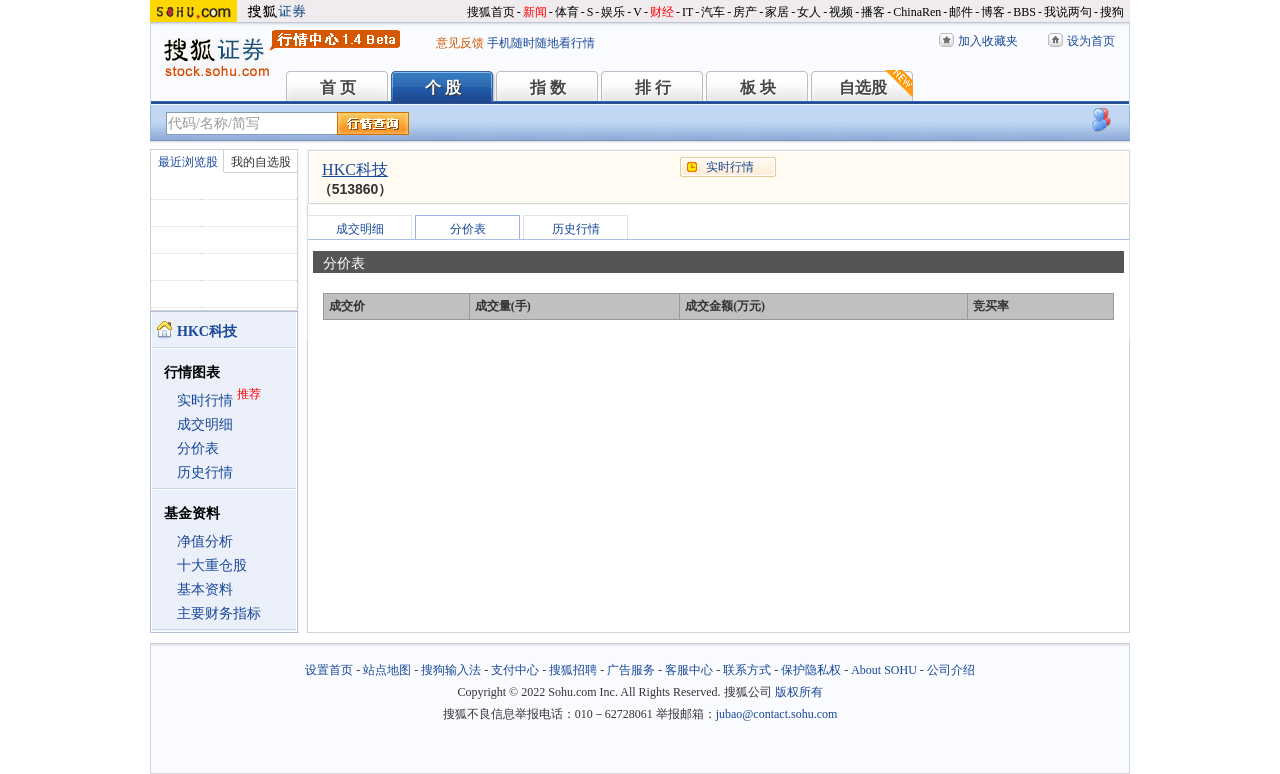  What do you see at coordinates (387, 670) in the screenshot?
I see `站点地图` at bounding box center [387, 670].